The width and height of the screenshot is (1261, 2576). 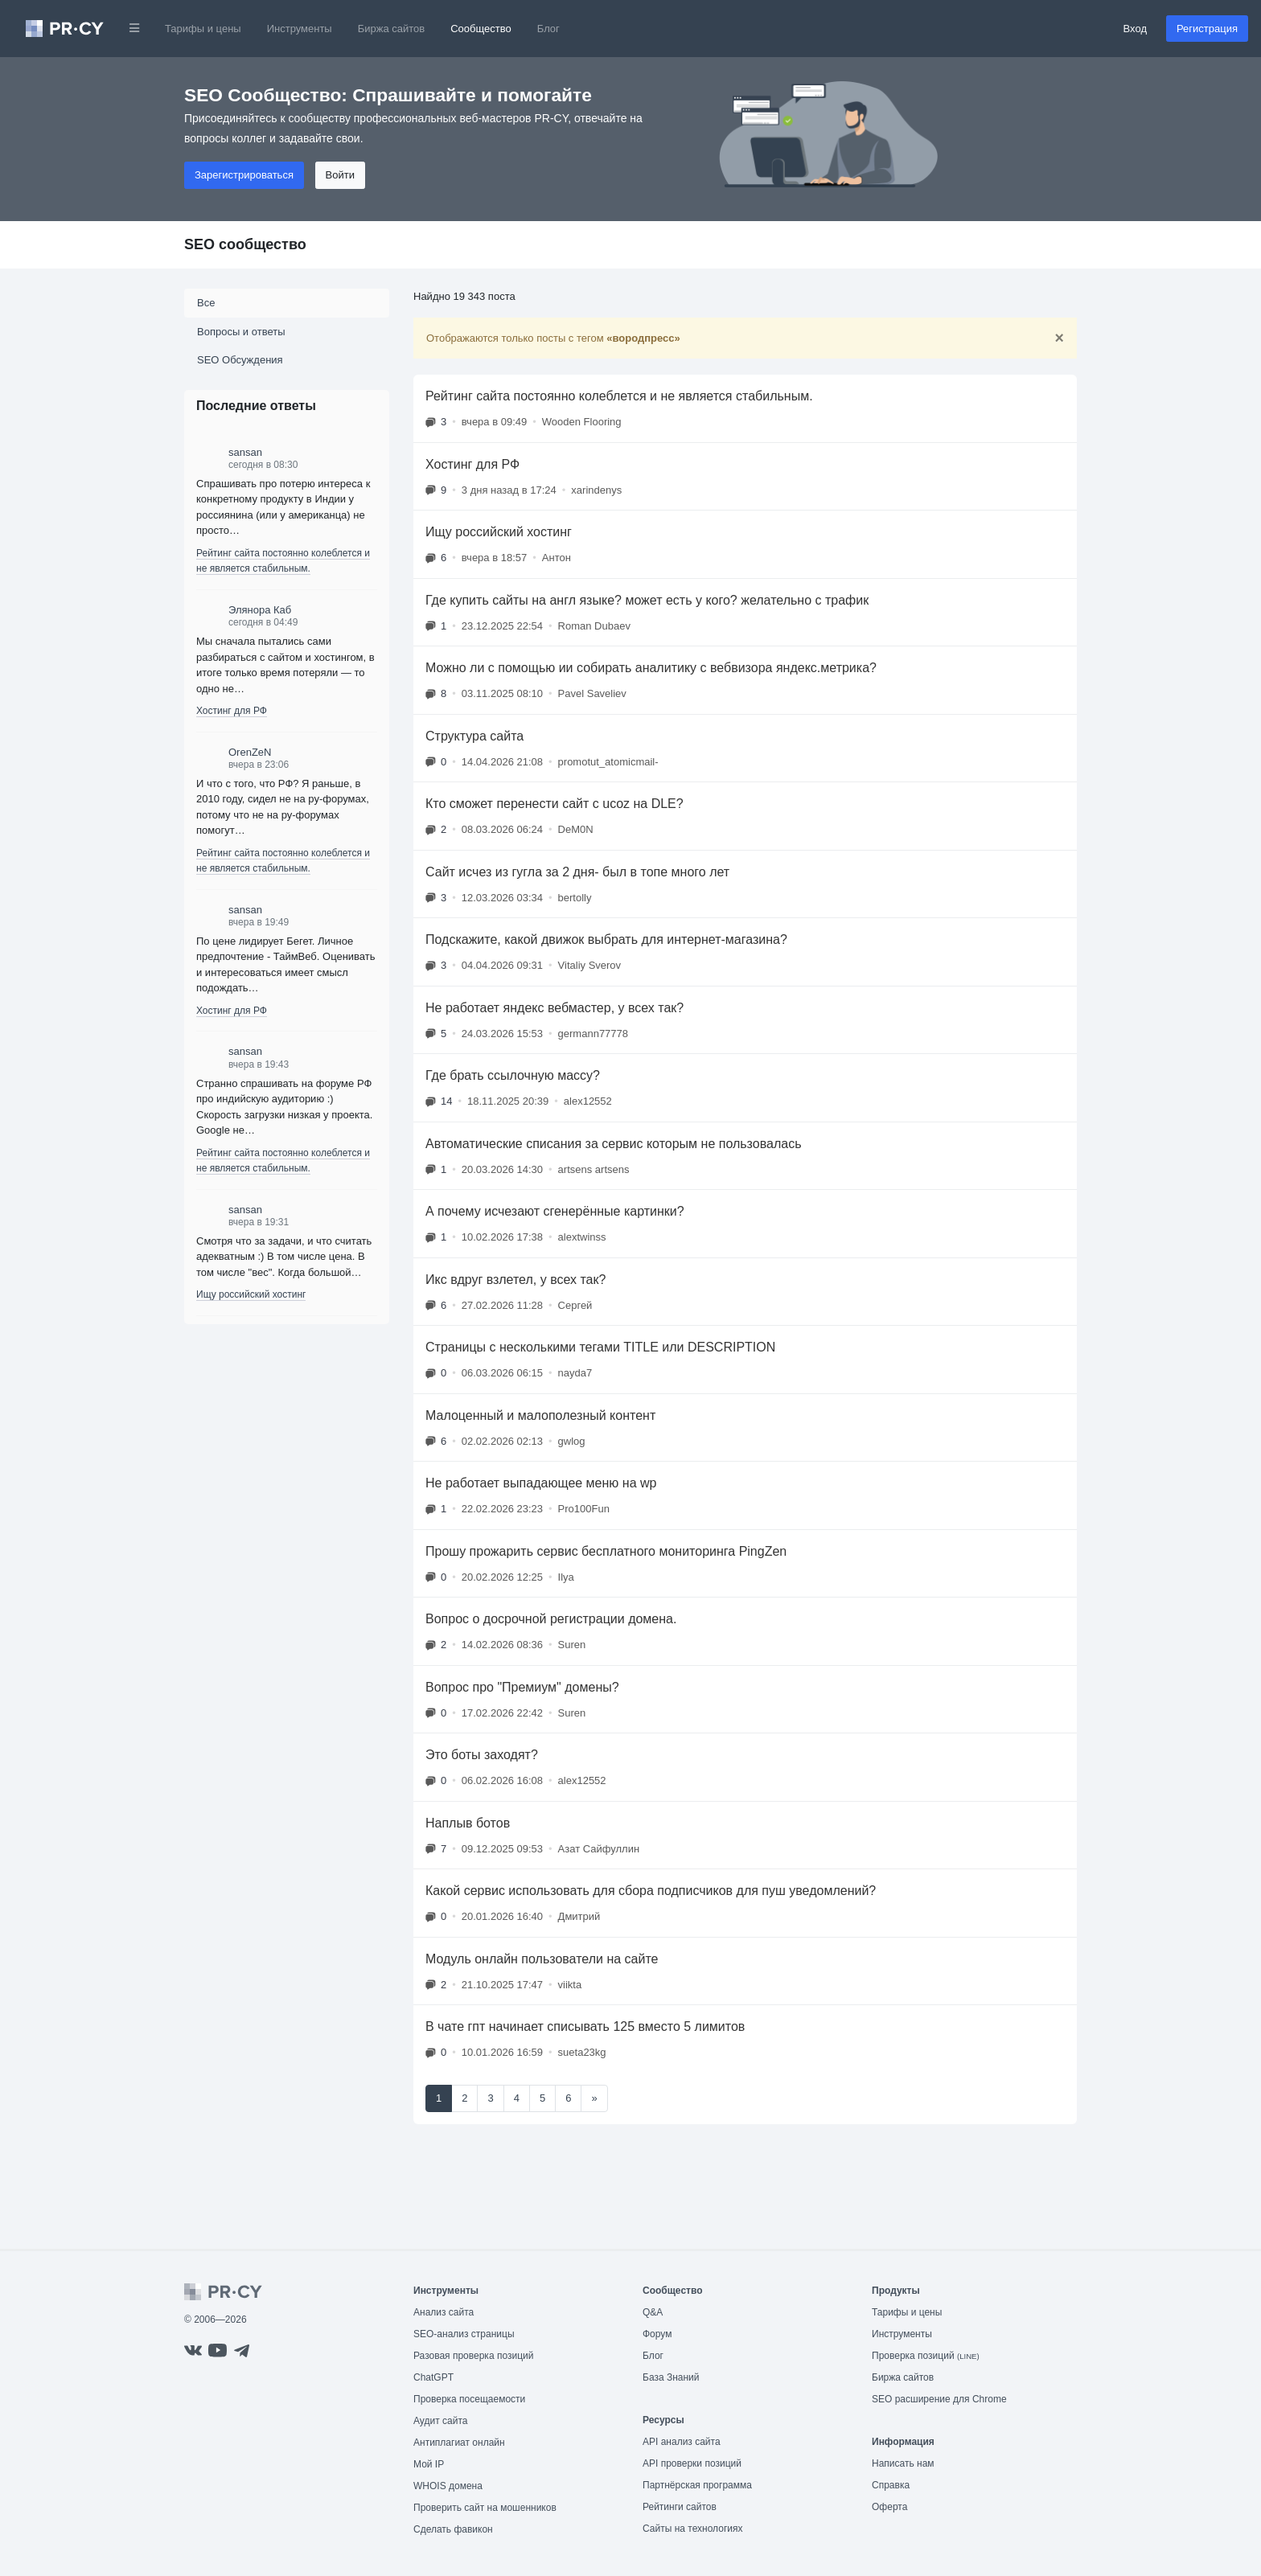 I want to click on Хостинг для РФ, so click(x=231, y=710).